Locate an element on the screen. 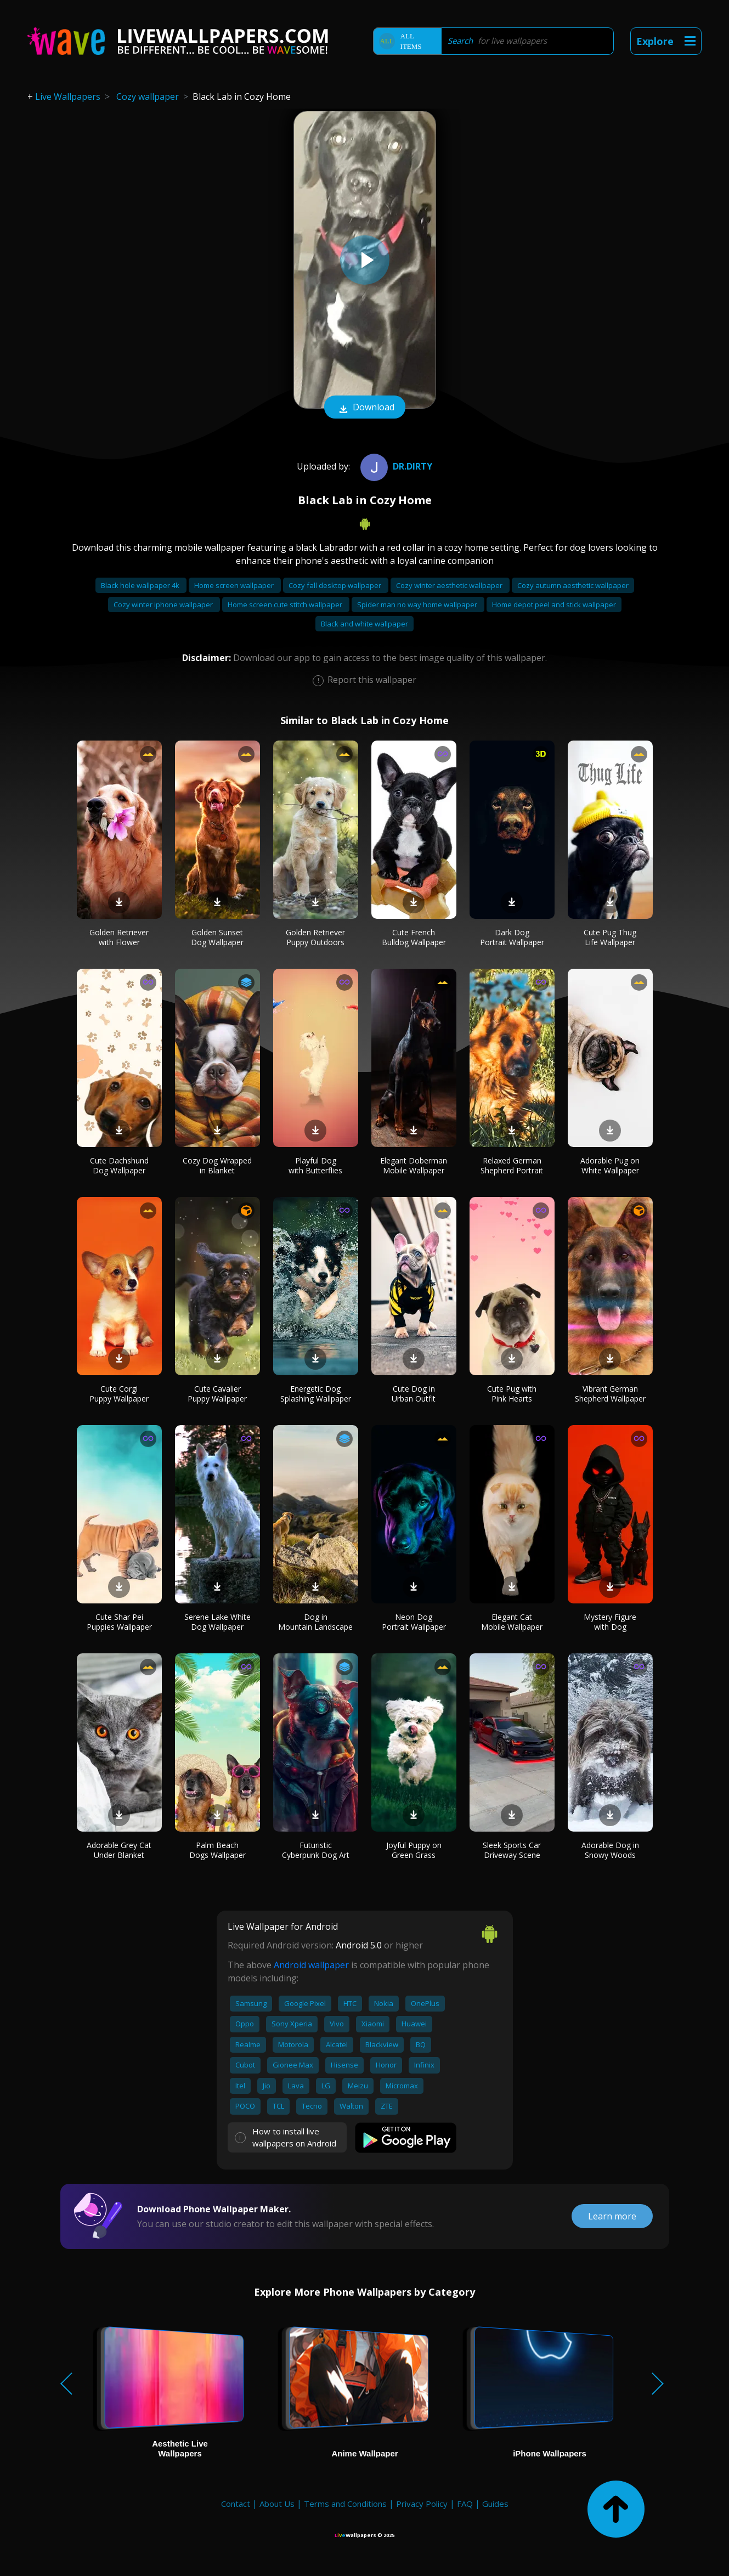  Futuristic Cyberpunk Dog Art is located at coordinates (315, 1850).